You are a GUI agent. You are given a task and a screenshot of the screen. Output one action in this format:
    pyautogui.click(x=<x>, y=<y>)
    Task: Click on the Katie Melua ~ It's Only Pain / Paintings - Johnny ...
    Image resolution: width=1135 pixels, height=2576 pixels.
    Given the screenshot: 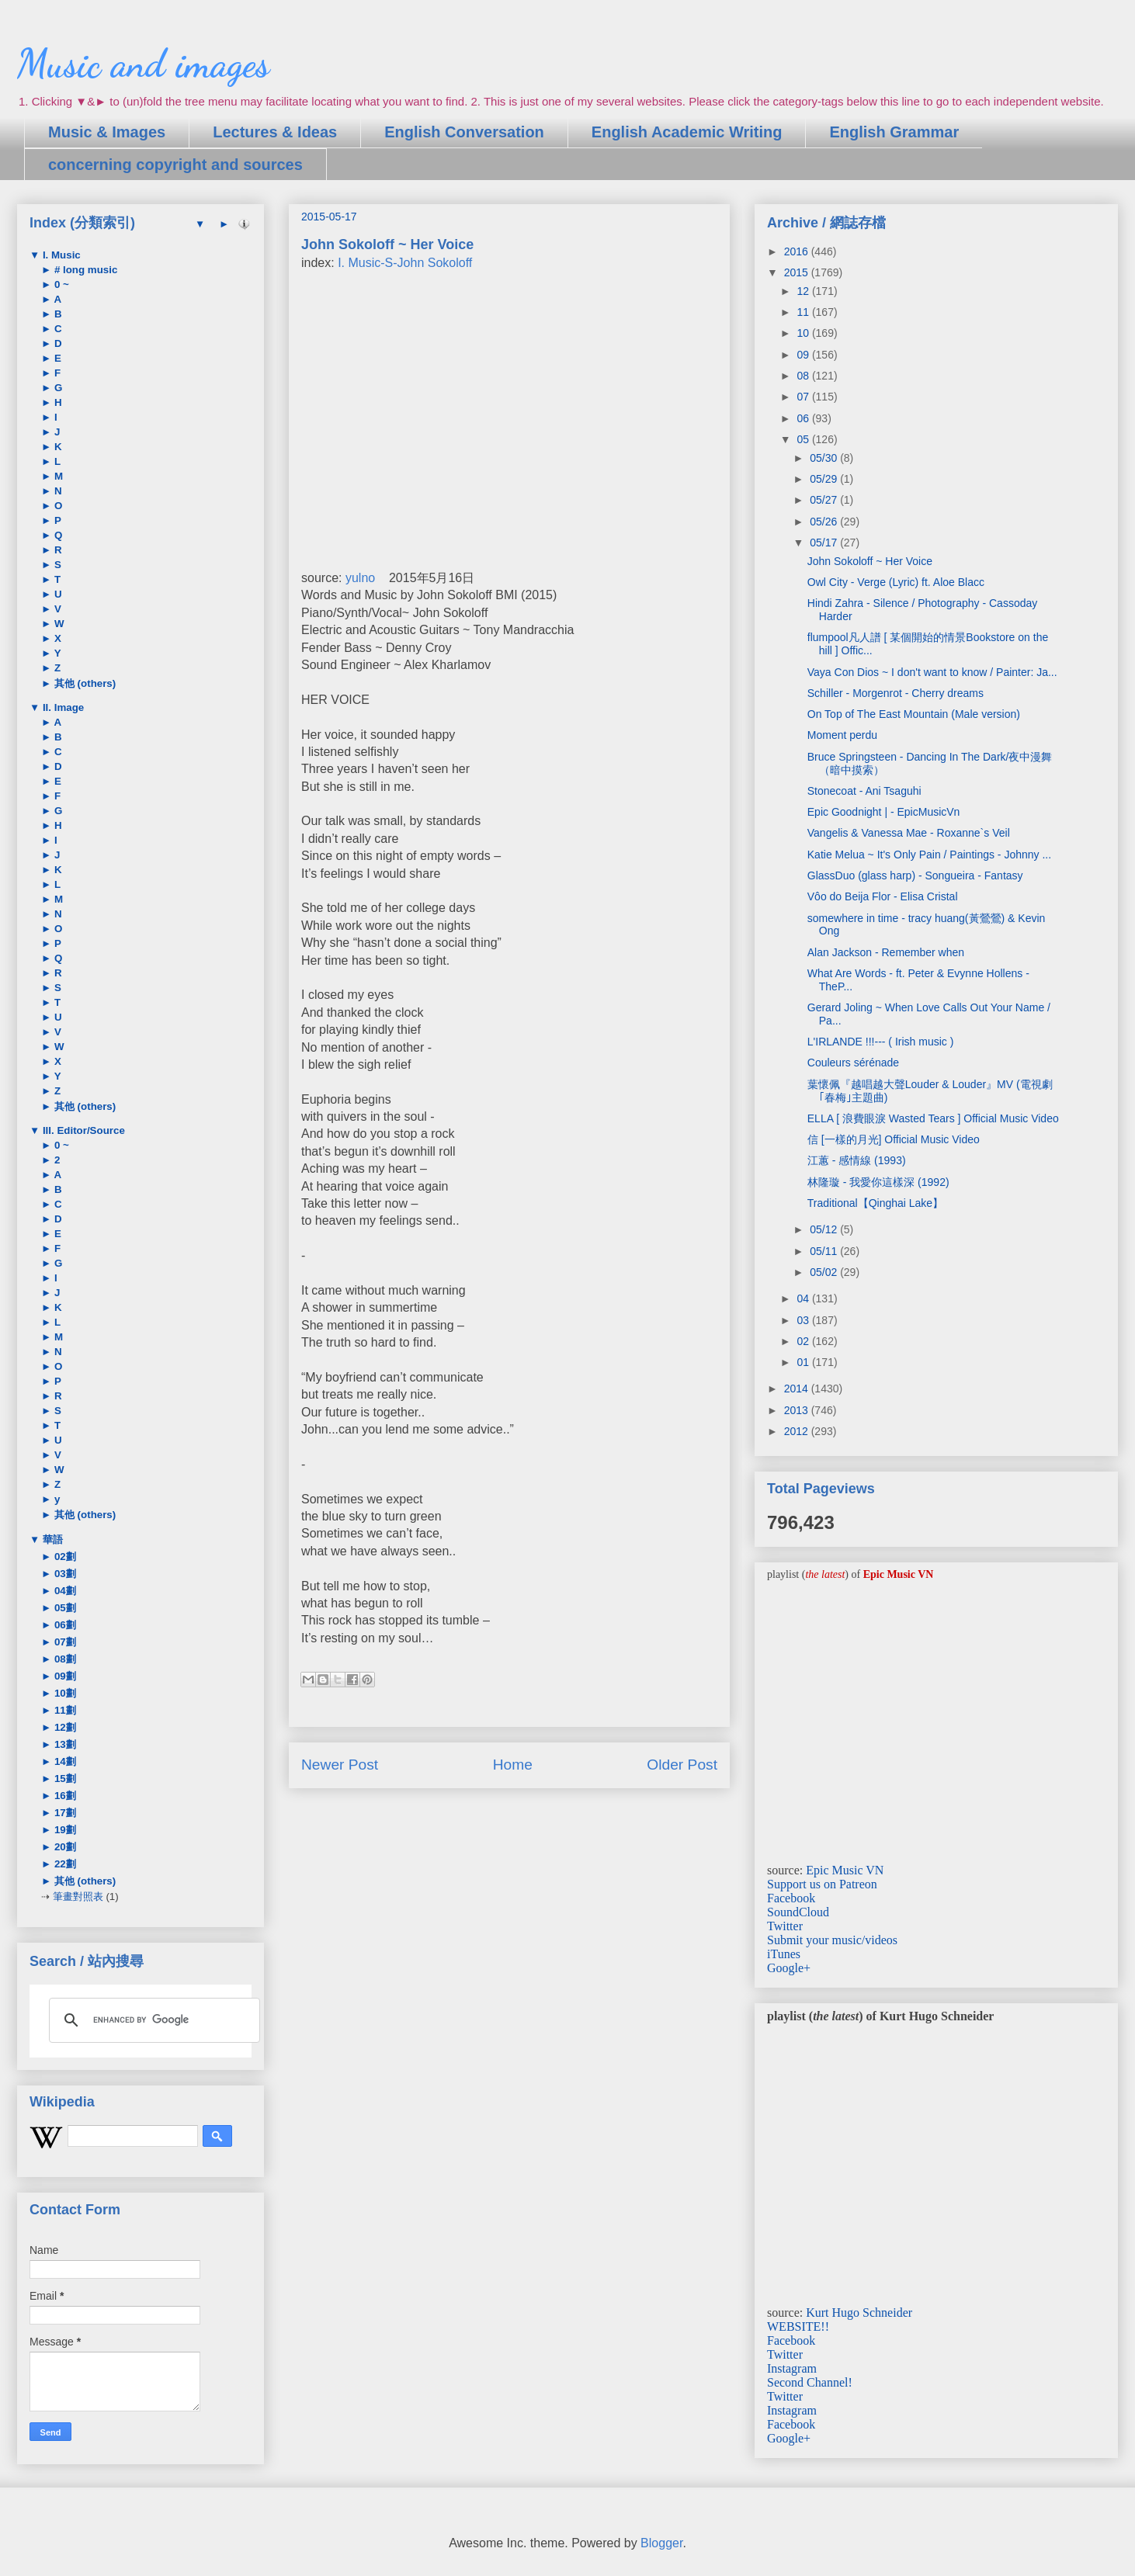 What is the action you would take?
    pyautogui.click(x=929, y=854)
    